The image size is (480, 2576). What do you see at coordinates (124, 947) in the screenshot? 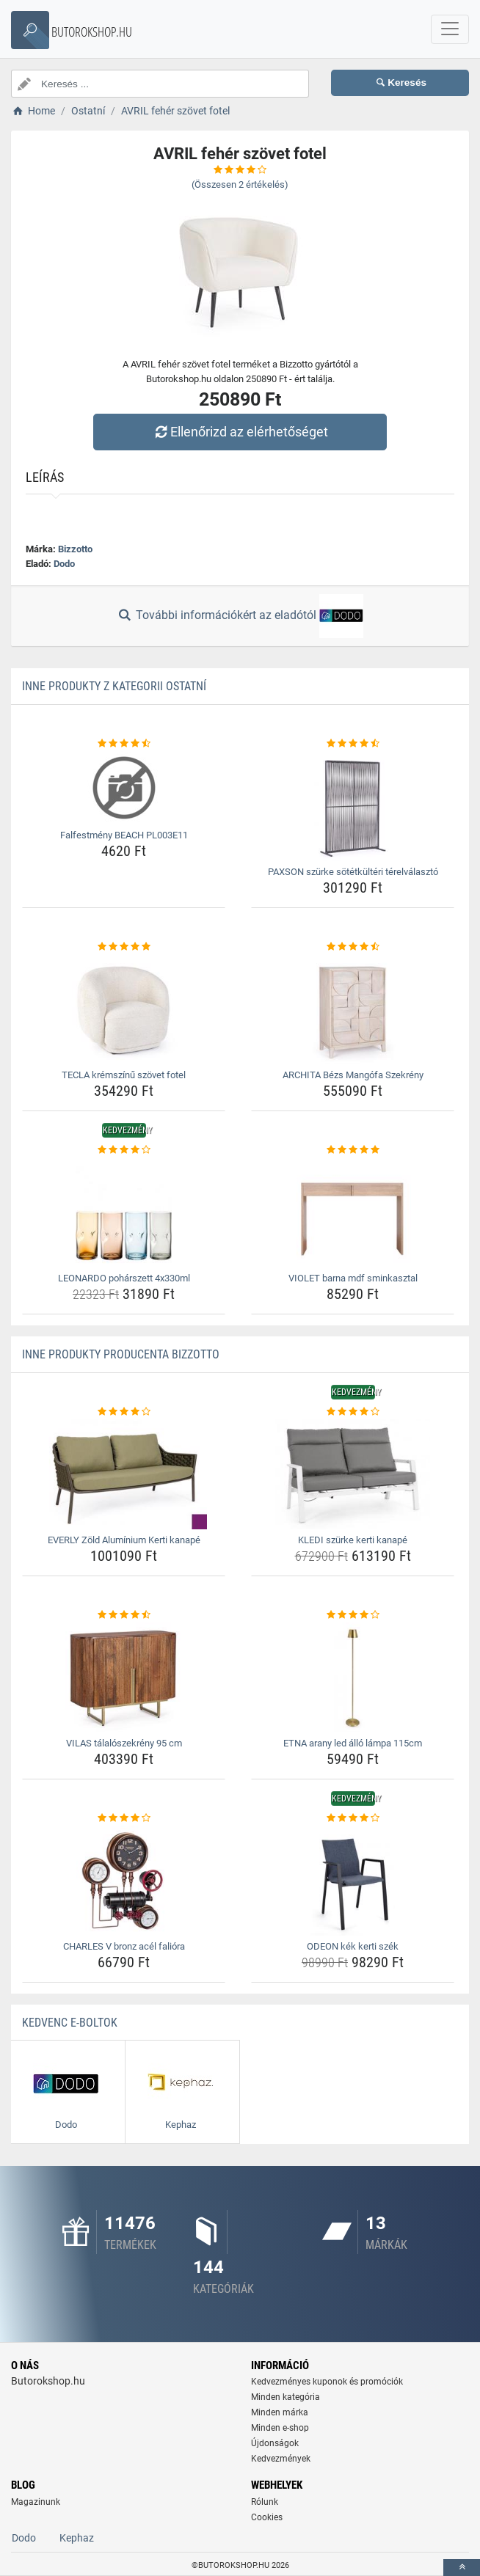
I see `[tecla-kremszinu-szovet-fotel-rating]` at bounding box center [124, 947].